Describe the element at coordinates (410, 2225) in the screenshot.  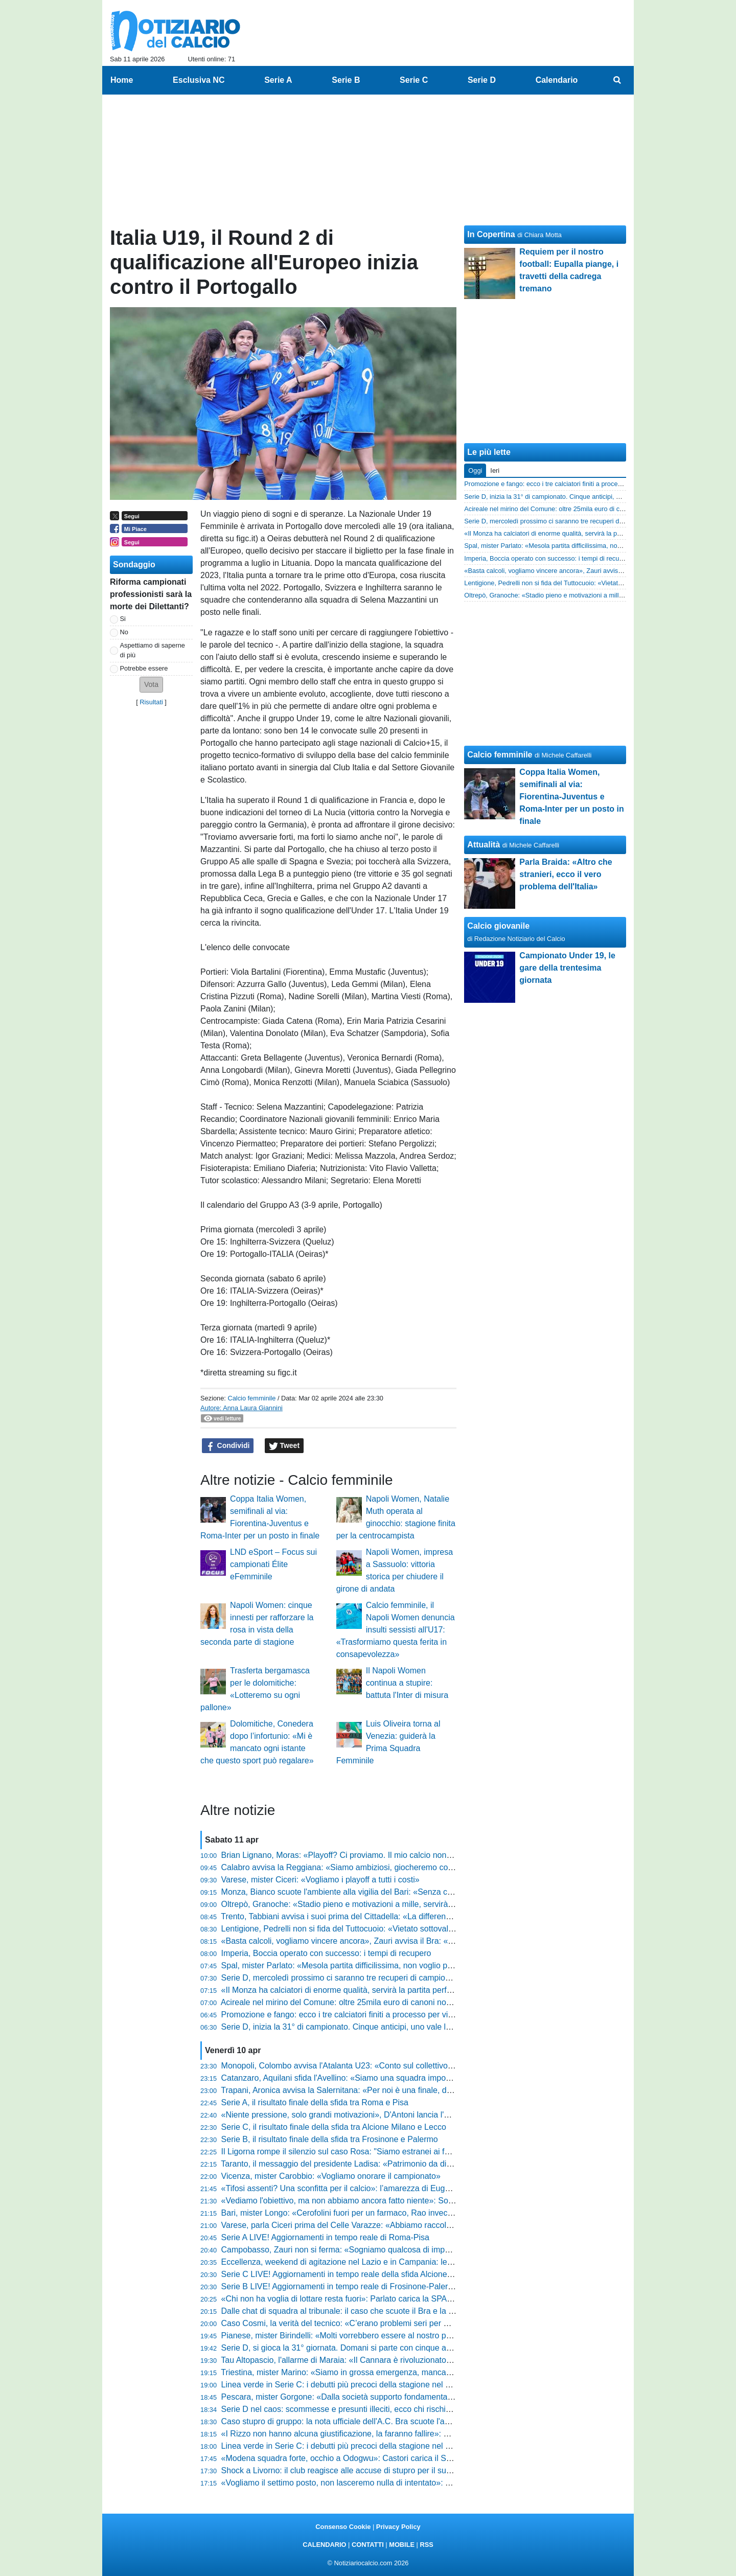
I see `Varese, parla Ciceri prima del Celle Varazze: «Abbiamo raccolto meno del dovuto, adesso serve rabbia»` at that location.